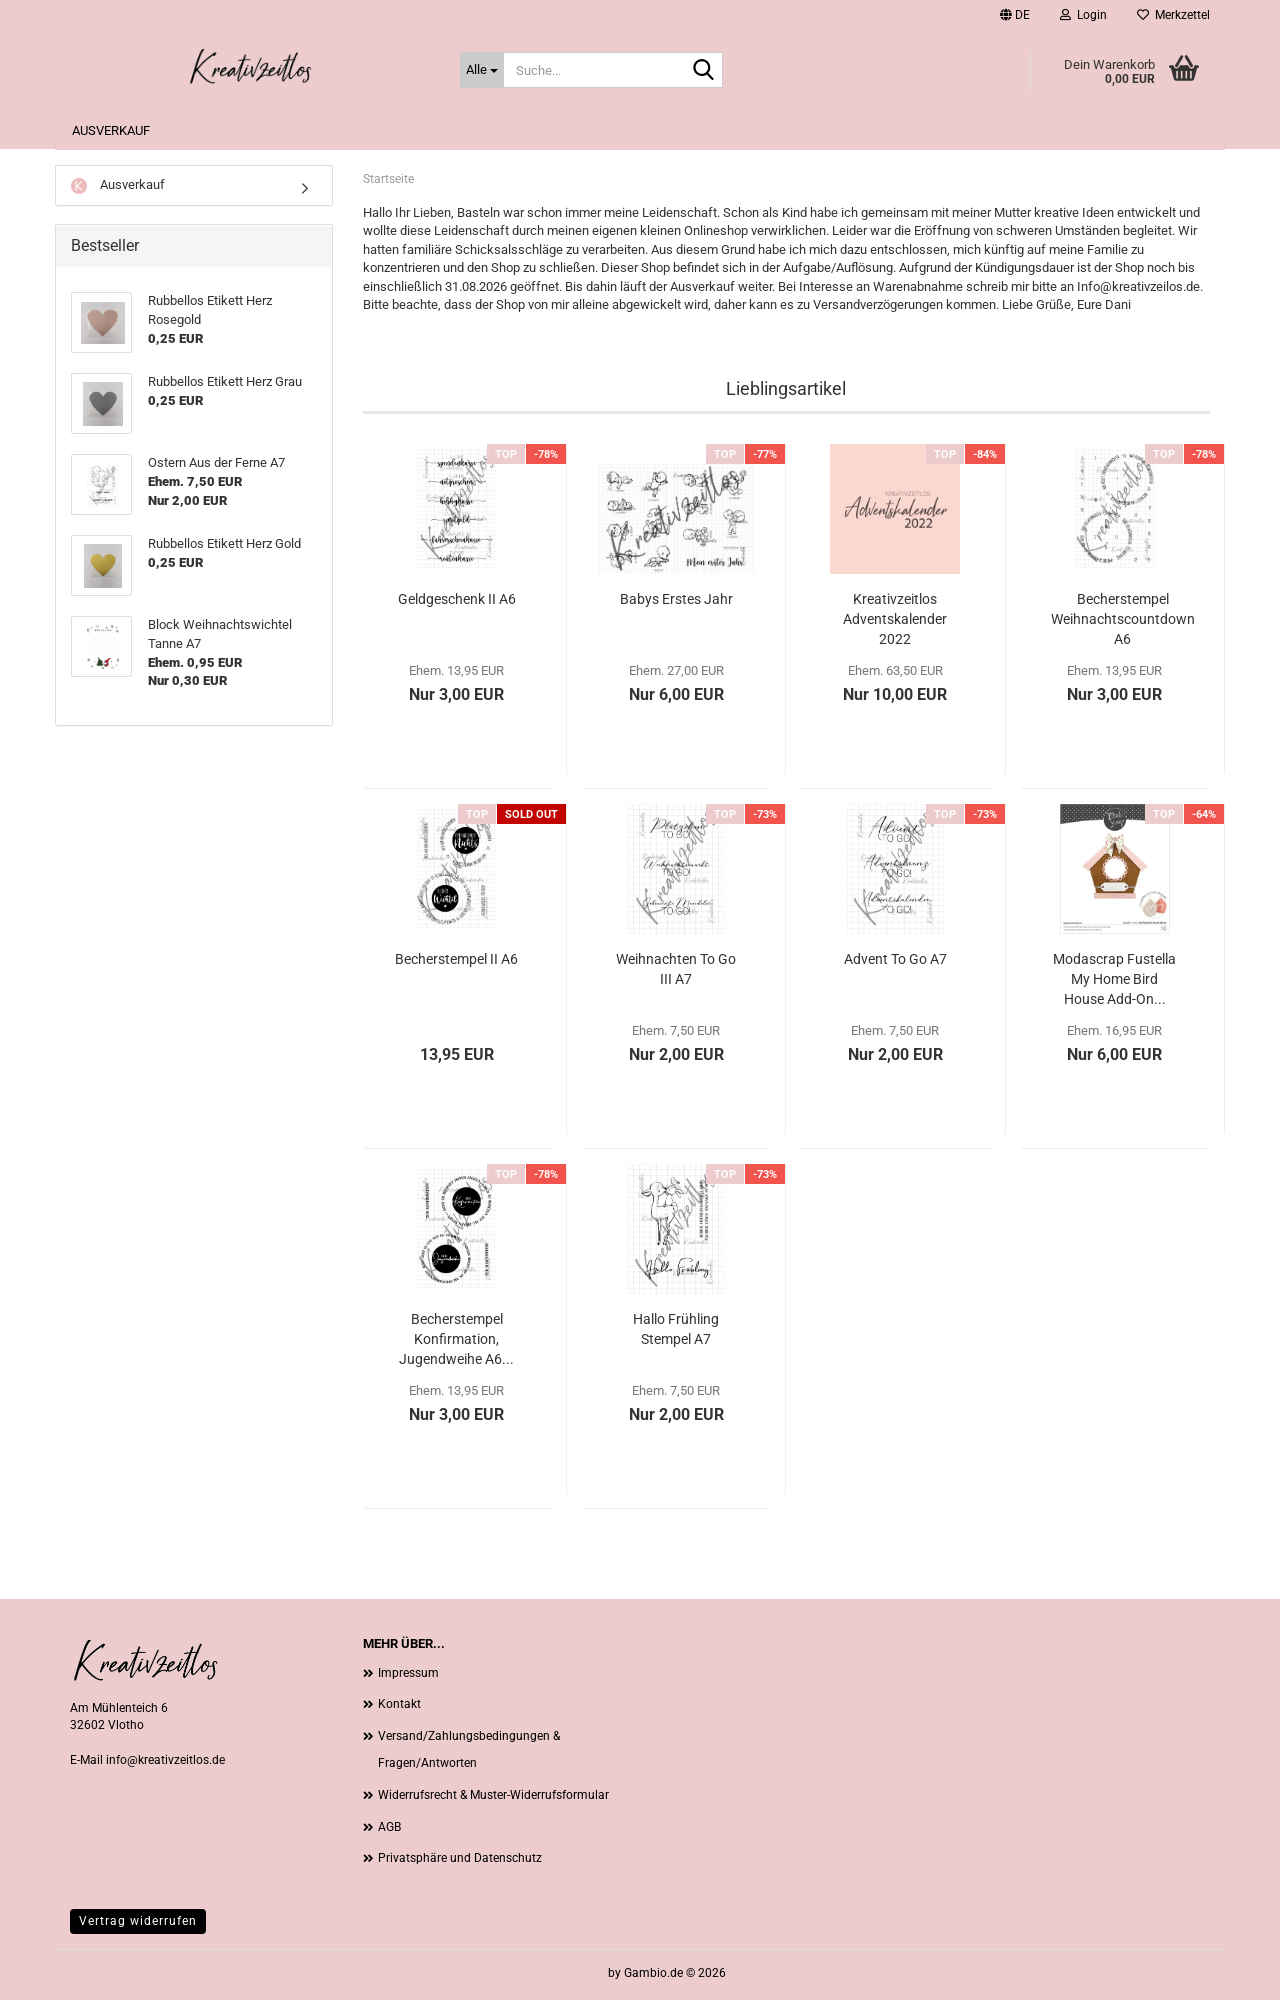 This screenshot has height=2000, width=1280. Describe the element at coordinates (111, 130) in the screenshot. I see `Ausverkauf` at that location.